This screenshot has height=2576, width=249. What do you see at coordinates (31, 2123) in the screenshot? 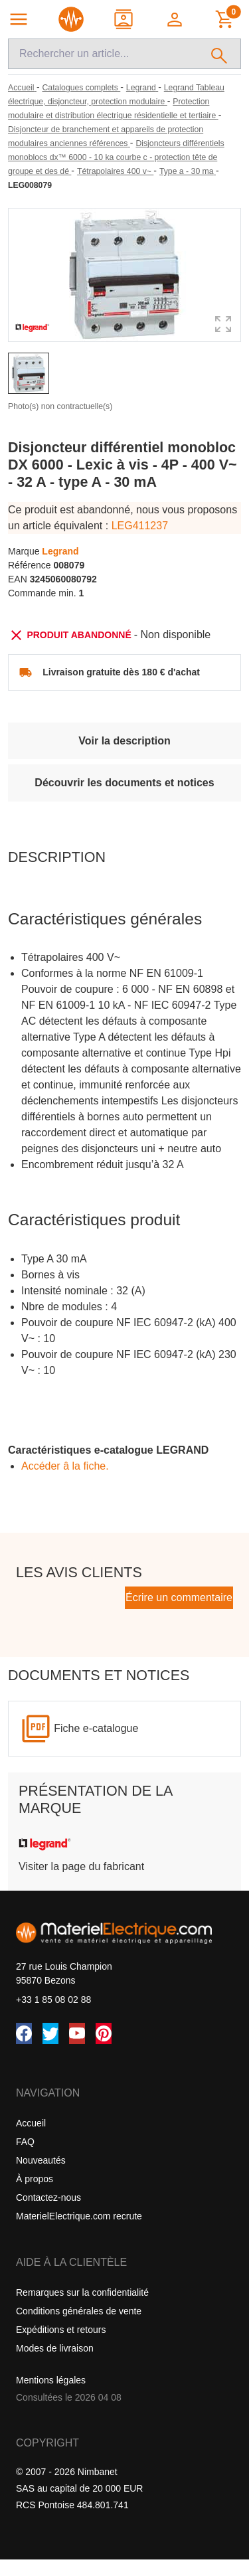
I see `Accueil` at bounding box center [31, 2123].